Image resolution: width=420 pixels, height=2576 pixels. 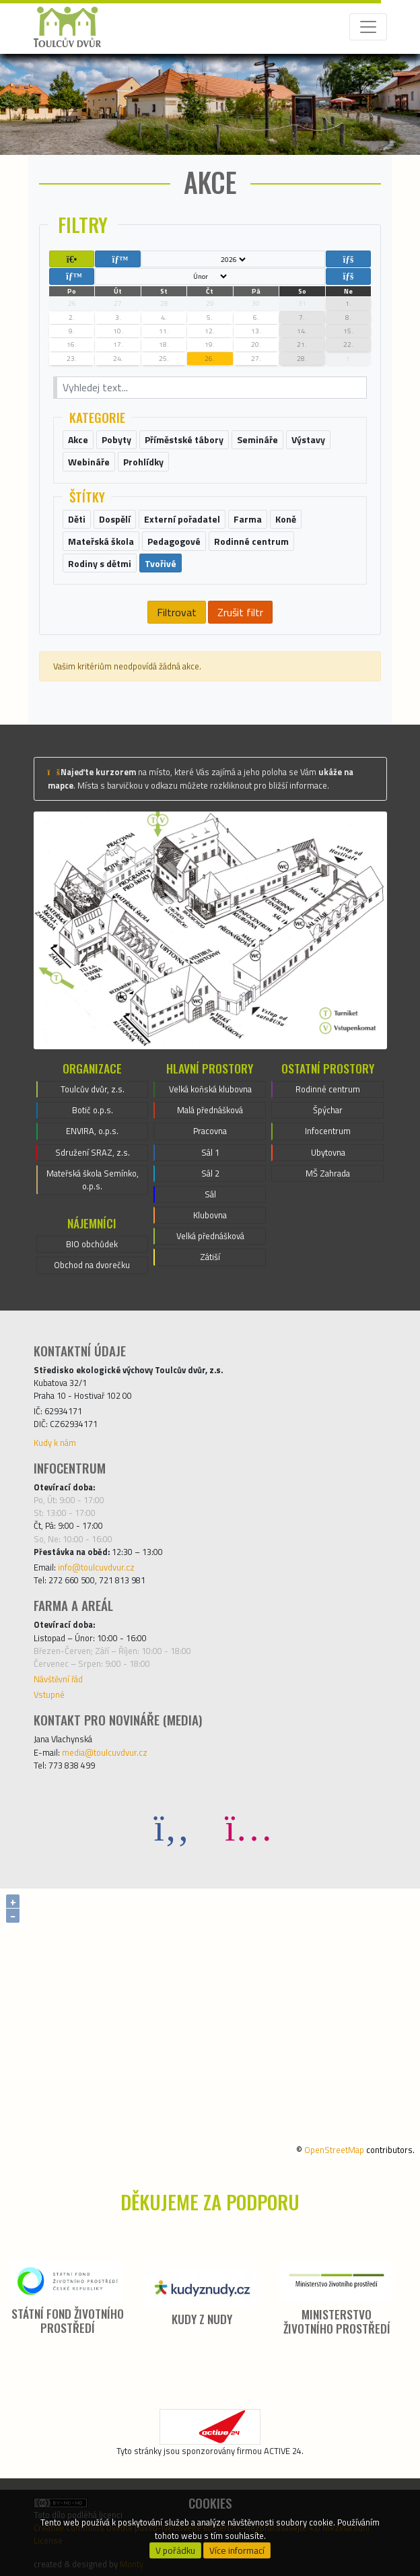 I want to click on [Instagram], so click(x=248, y=1826).